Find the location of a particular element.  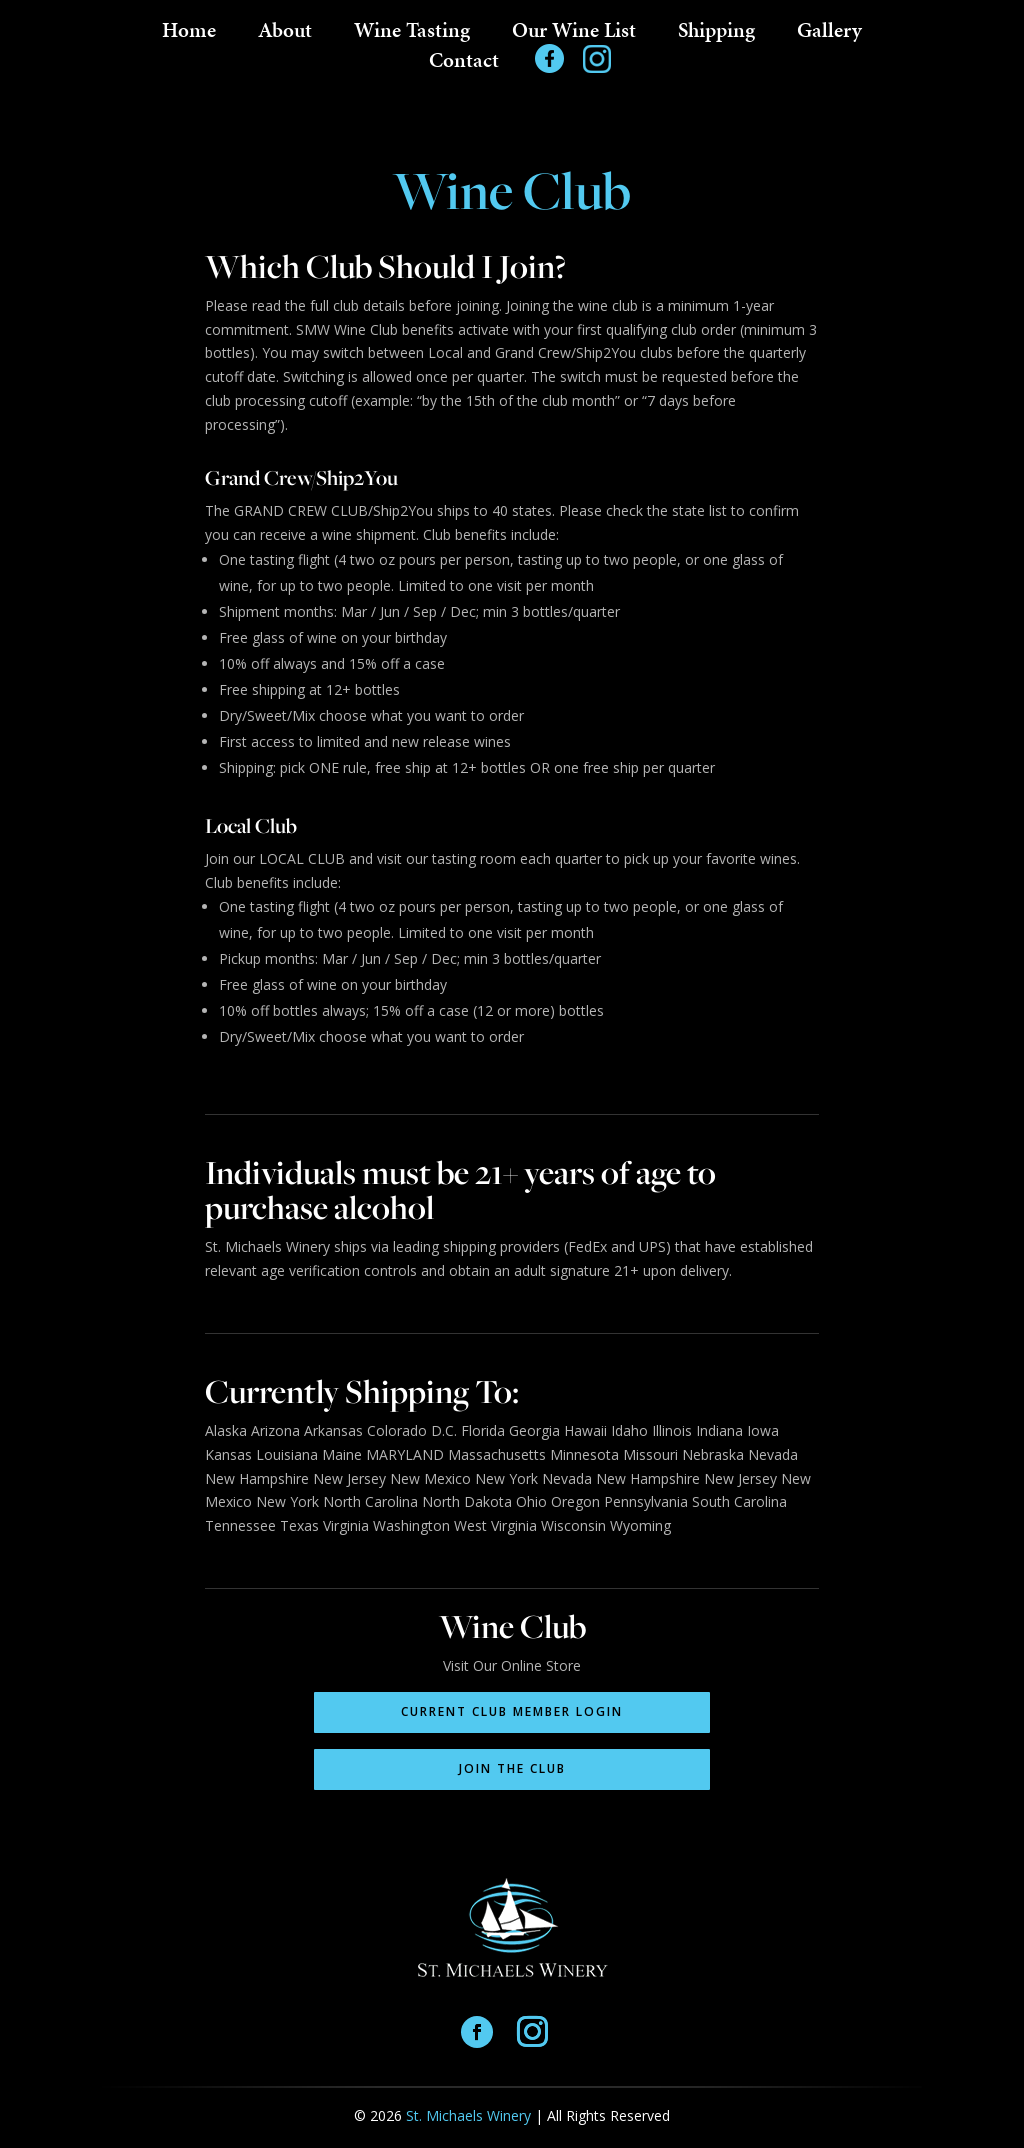

Join the Club is located at coordinates (512, 1768).